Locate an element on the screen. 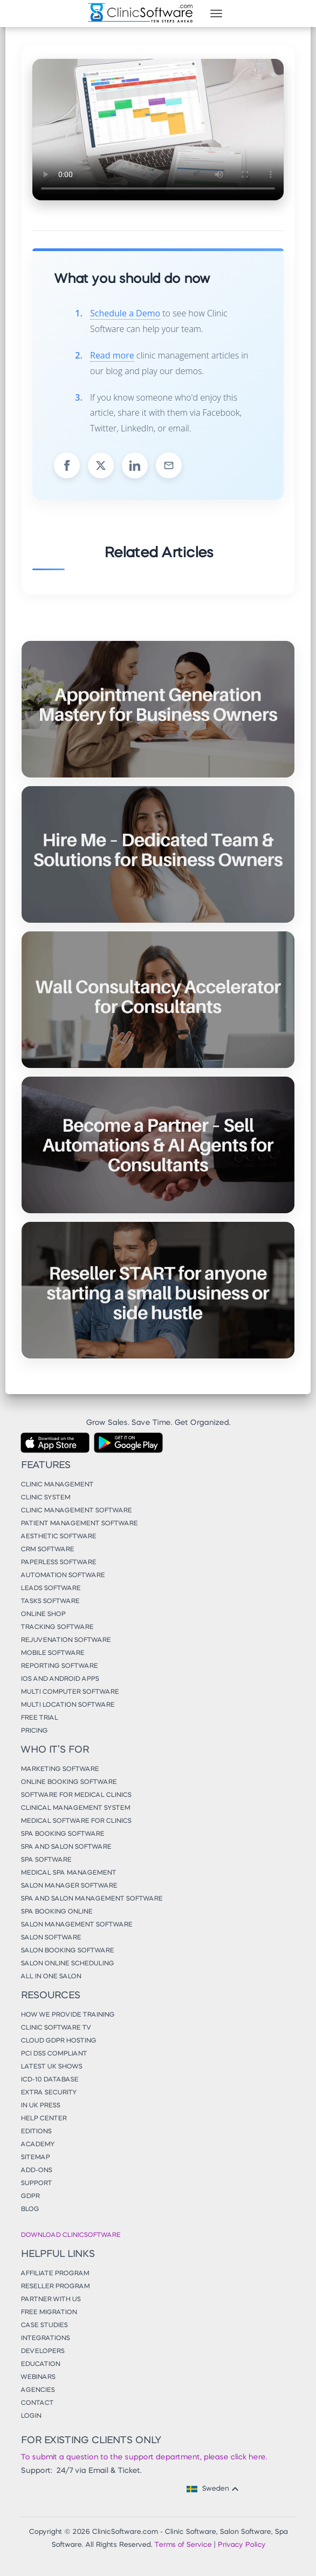  Tracking Software is located at coordinates (56, 1627).